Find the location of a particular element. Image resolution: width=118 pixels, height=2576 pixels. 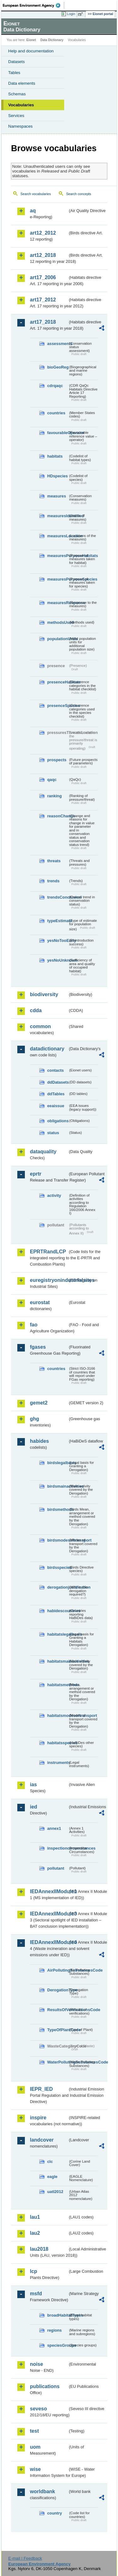

qaqc is located at coordinates (52, 779).